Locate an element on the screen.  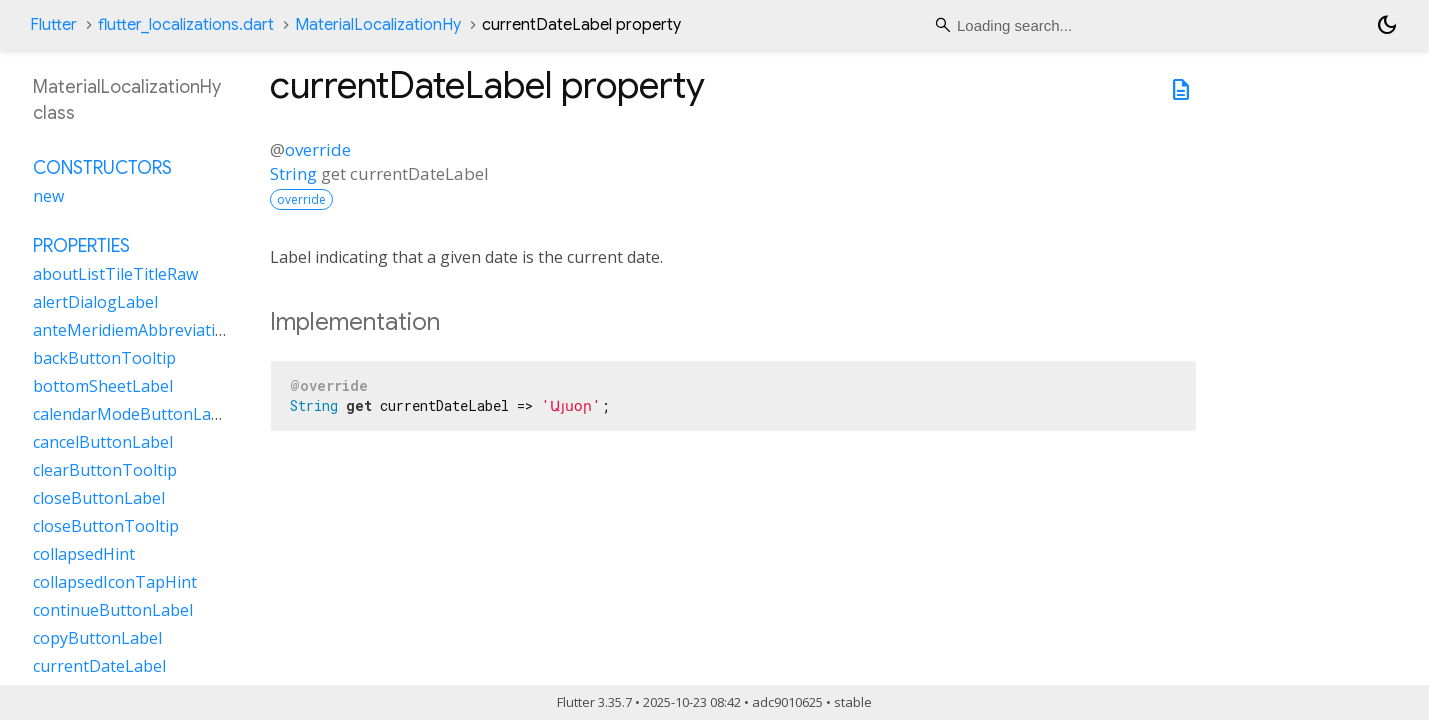
currentDateLabel is located at coordinates (99, 666).